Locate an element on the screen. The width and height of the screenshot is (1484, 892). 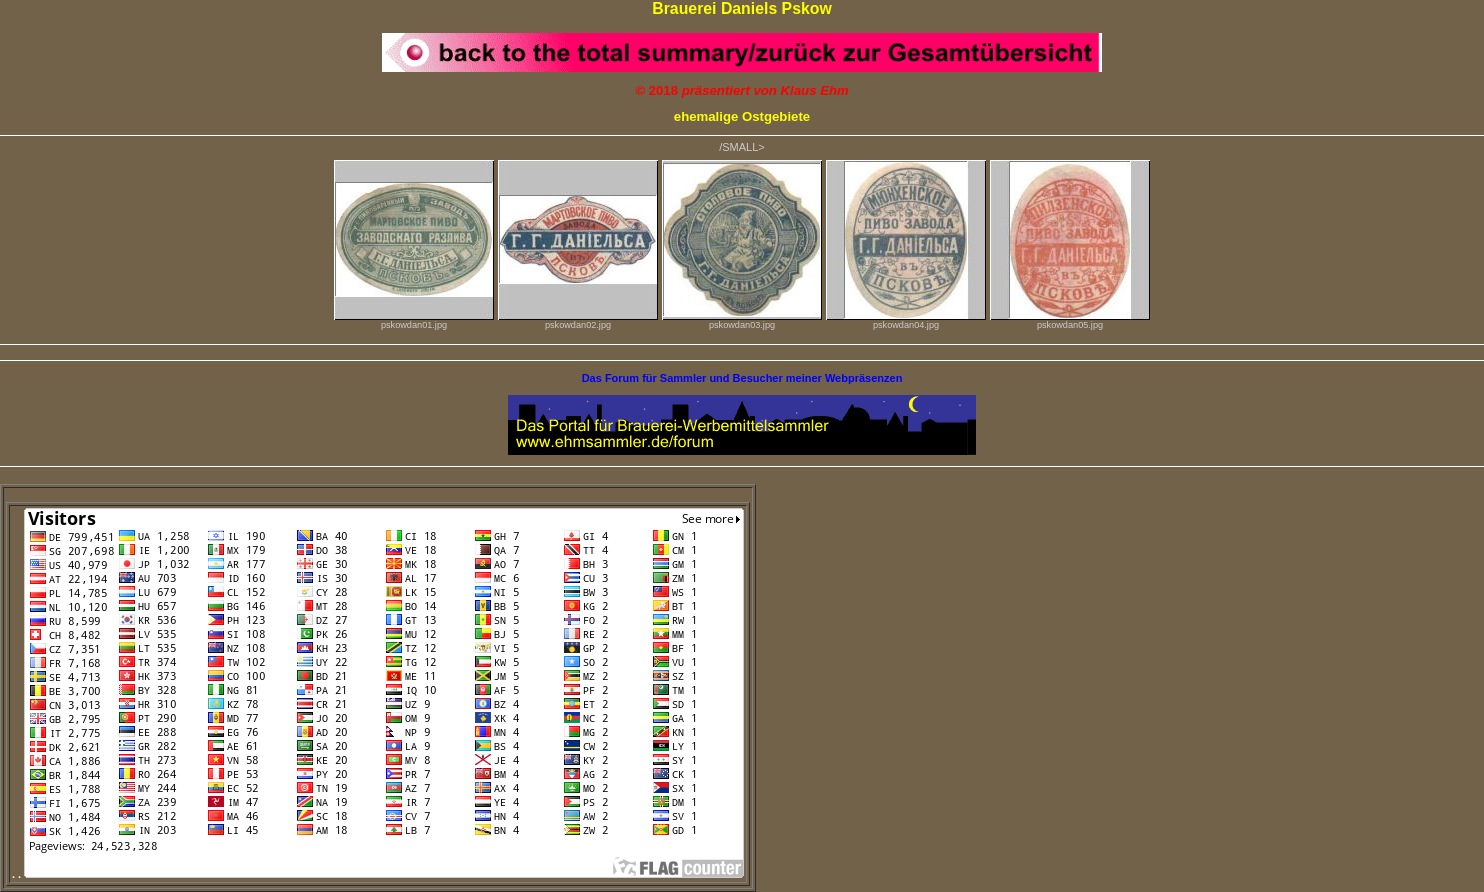
. . is located at coordinates (378, 874).